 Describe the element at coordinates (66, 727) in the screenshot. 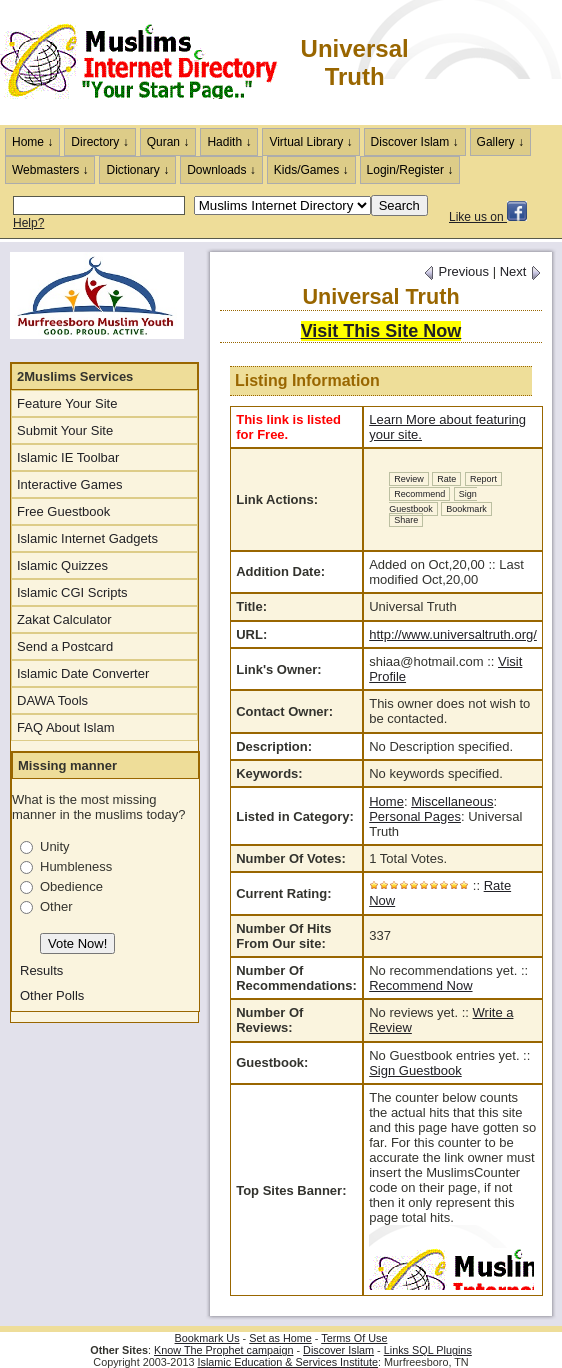

I see `FAQ About Islam` at that location.